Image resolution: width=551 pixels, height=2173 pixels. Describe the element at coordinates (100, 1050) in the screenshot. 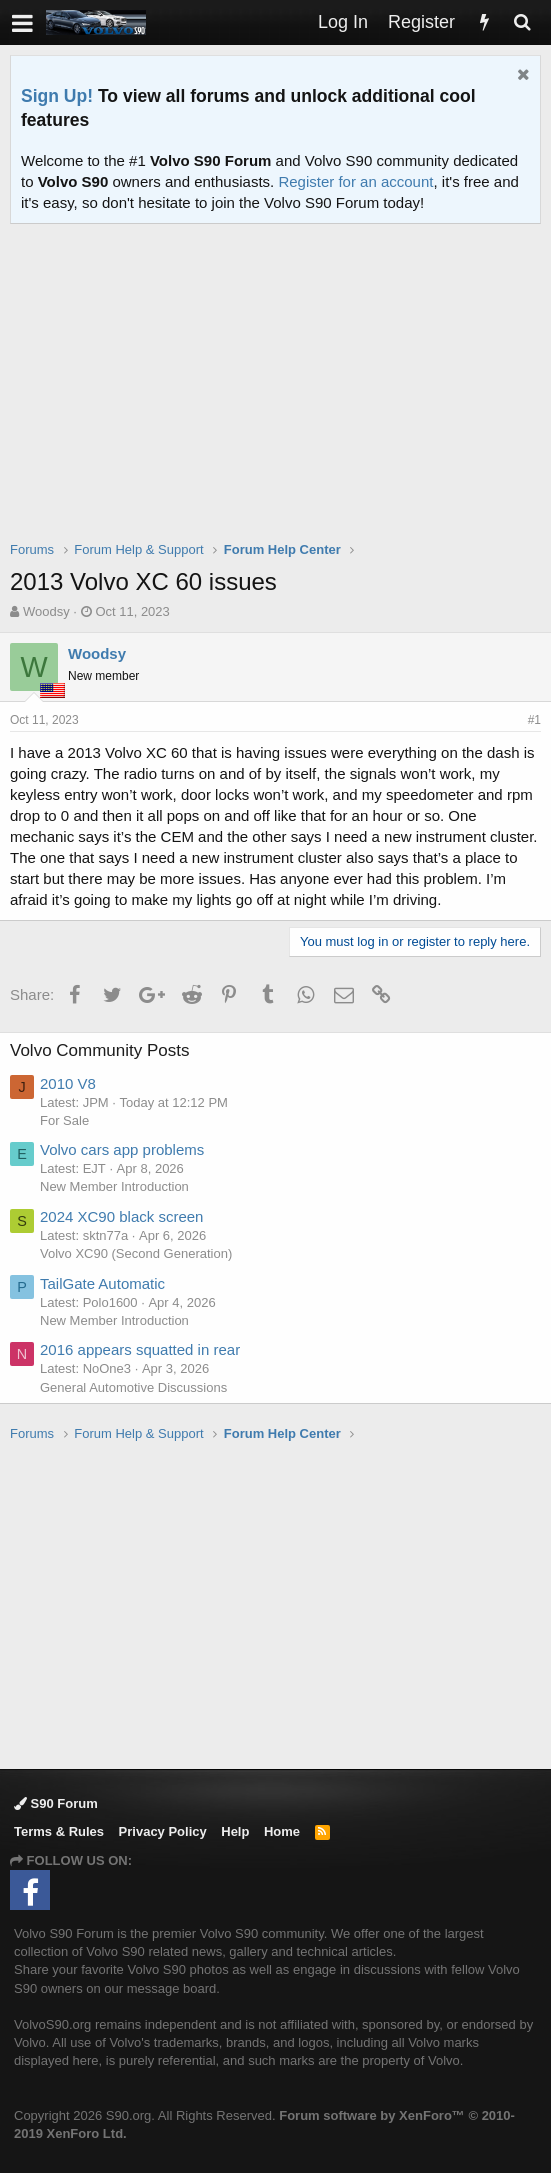

I see `Volvo Community Posts` at that location.